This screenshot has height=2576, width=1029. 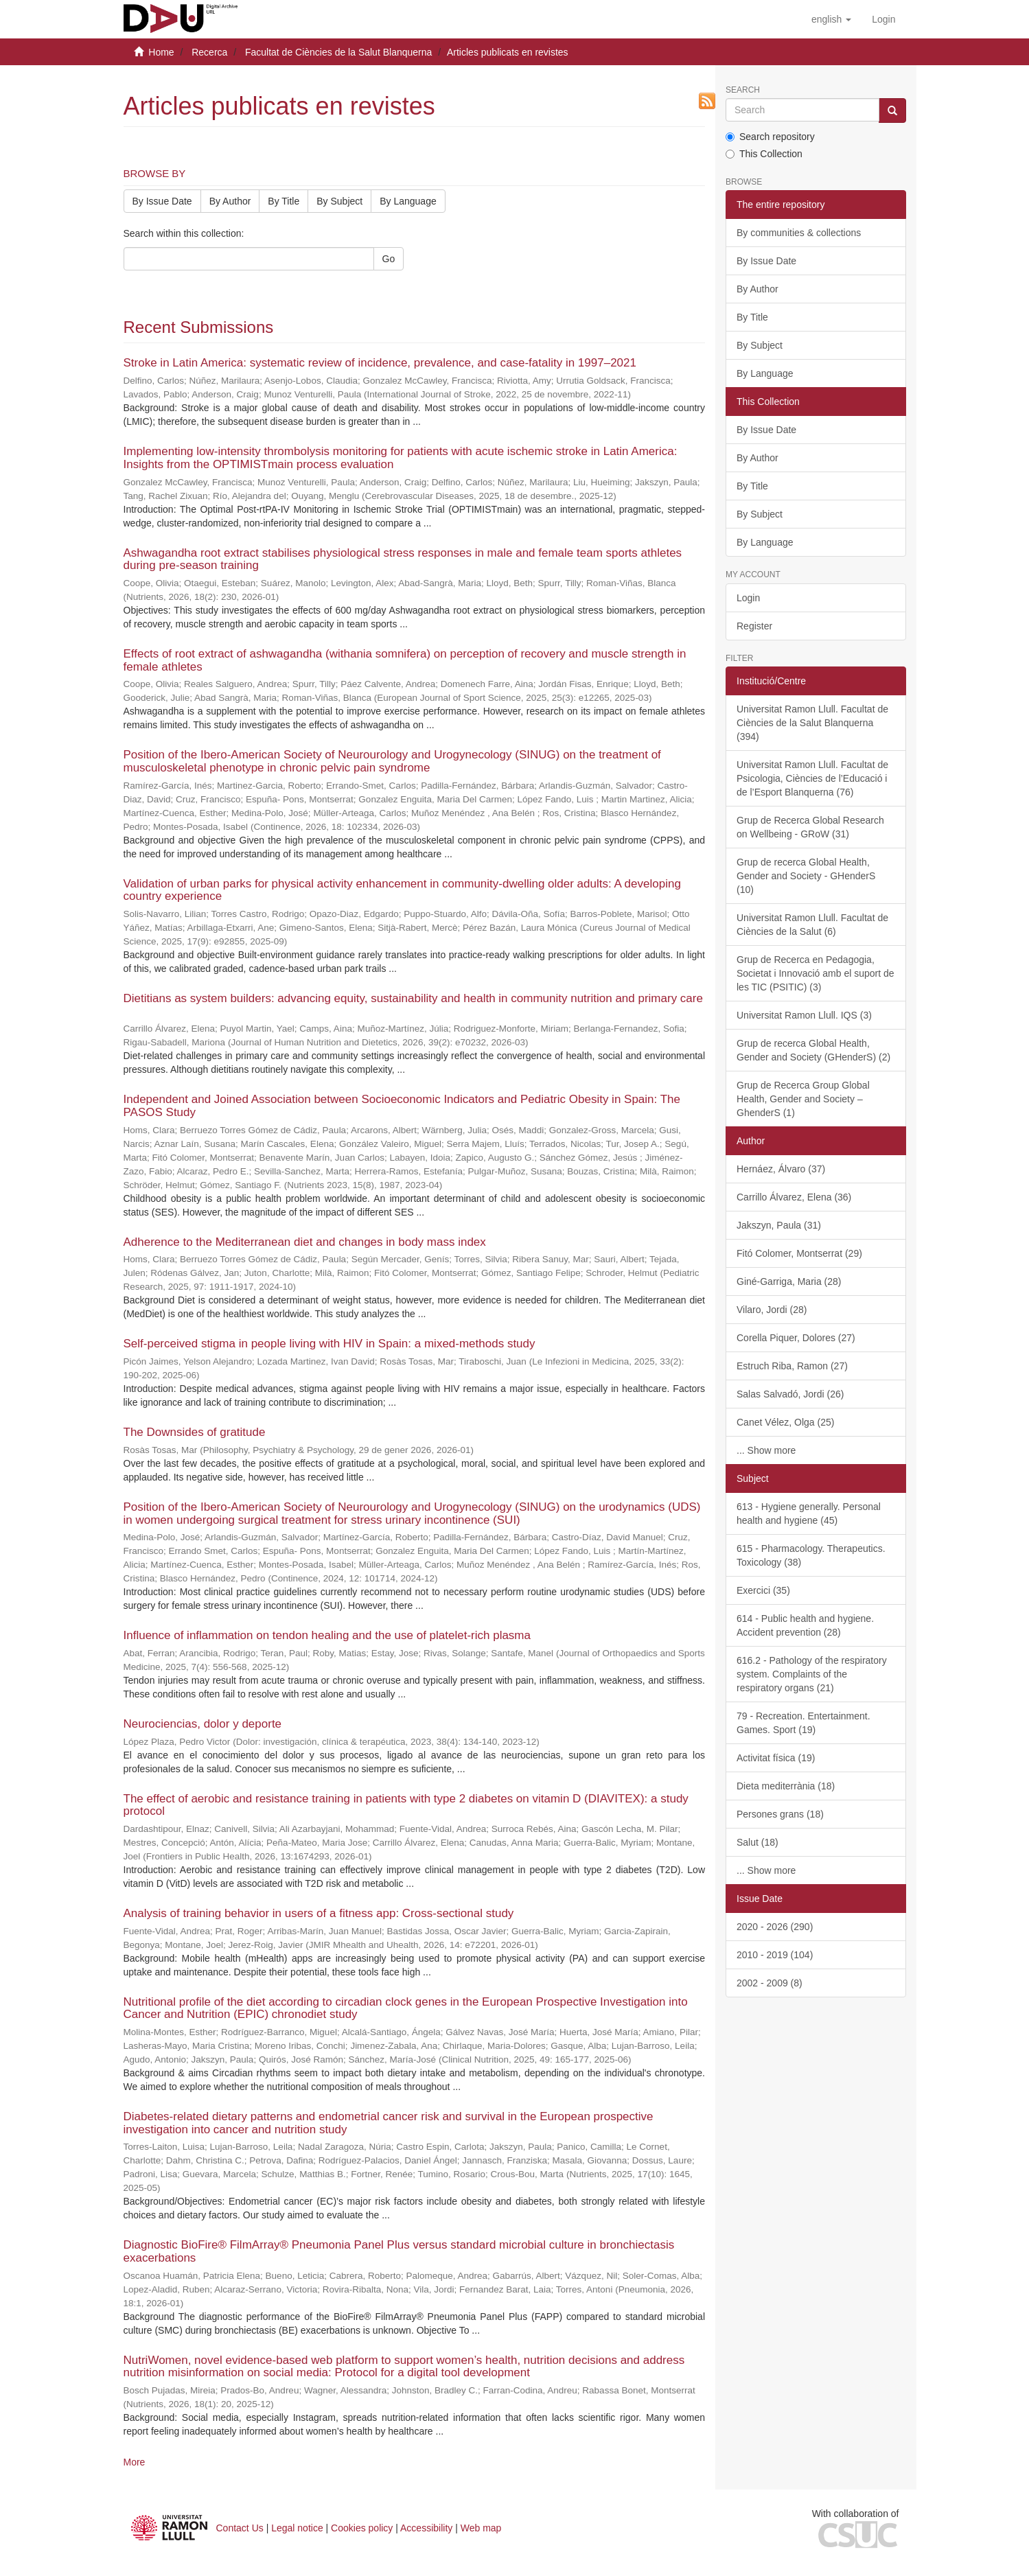 I want to click on Universitat Ramon Llull. Facultat de Ciències de la Salut Blanquerna (394), so click(x=812, y=723).